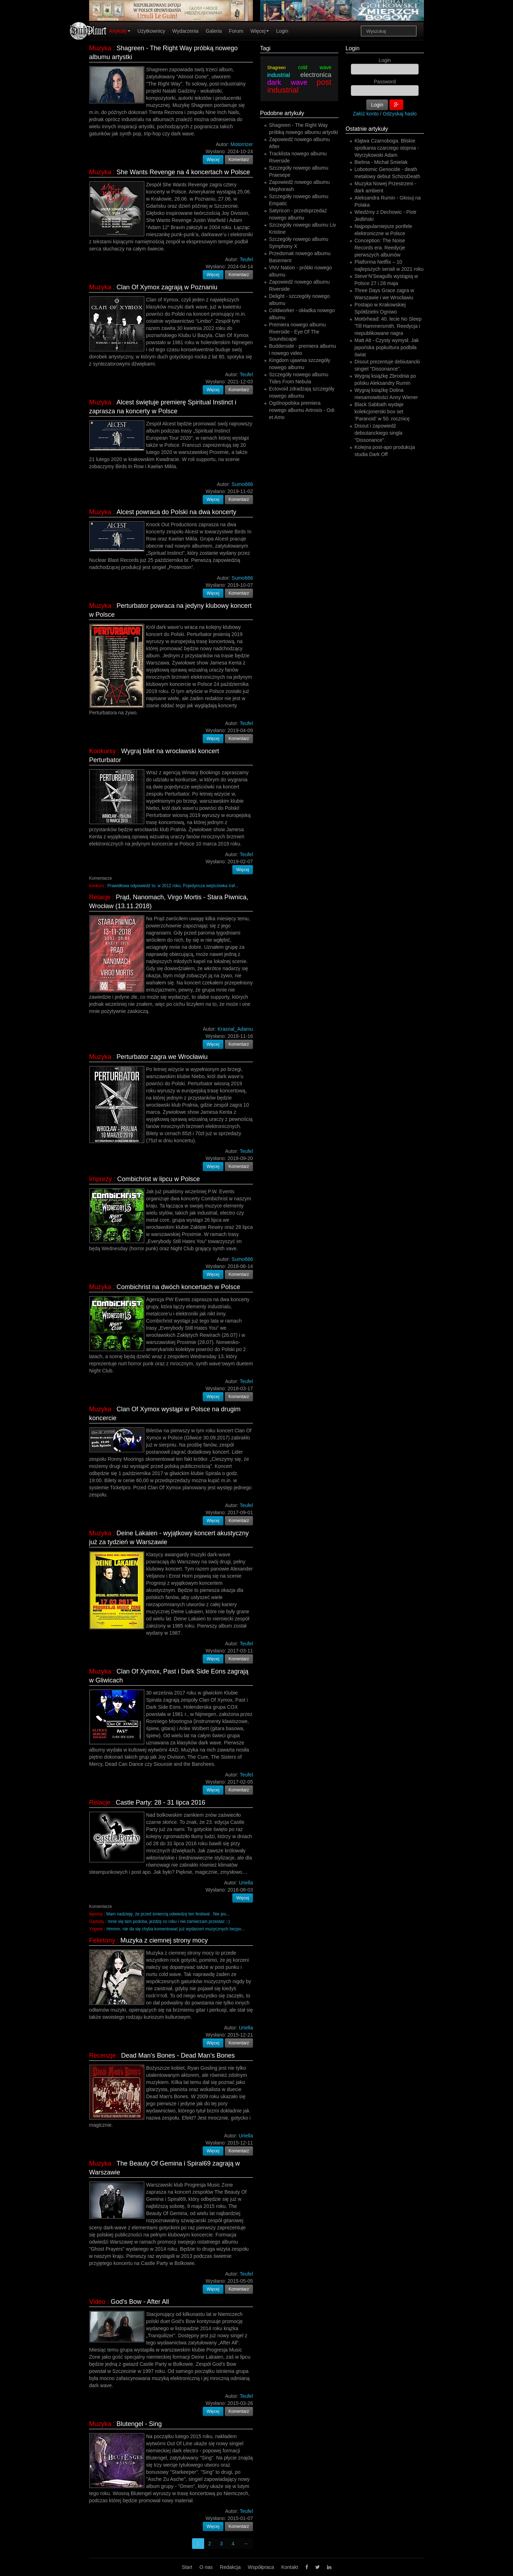  What do you see at coordinates (162, 1056) in the screenshot?
I see `Perturbator zagra we Wrocławiu` at bounding box center [162, 1056].